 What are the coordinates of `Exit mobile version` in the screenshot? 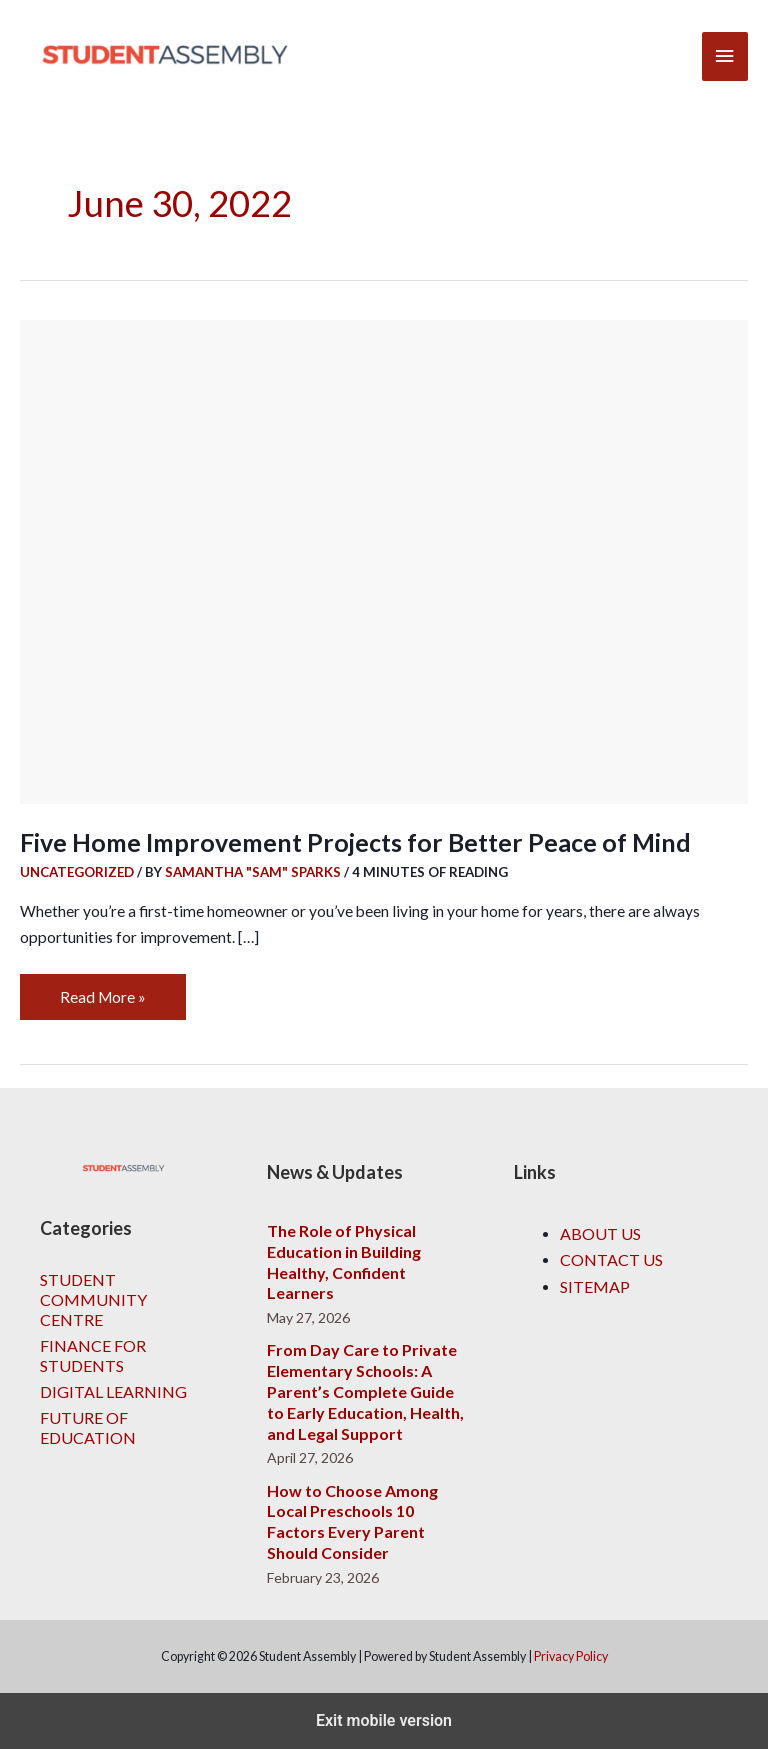 It's located at (384, 1720).